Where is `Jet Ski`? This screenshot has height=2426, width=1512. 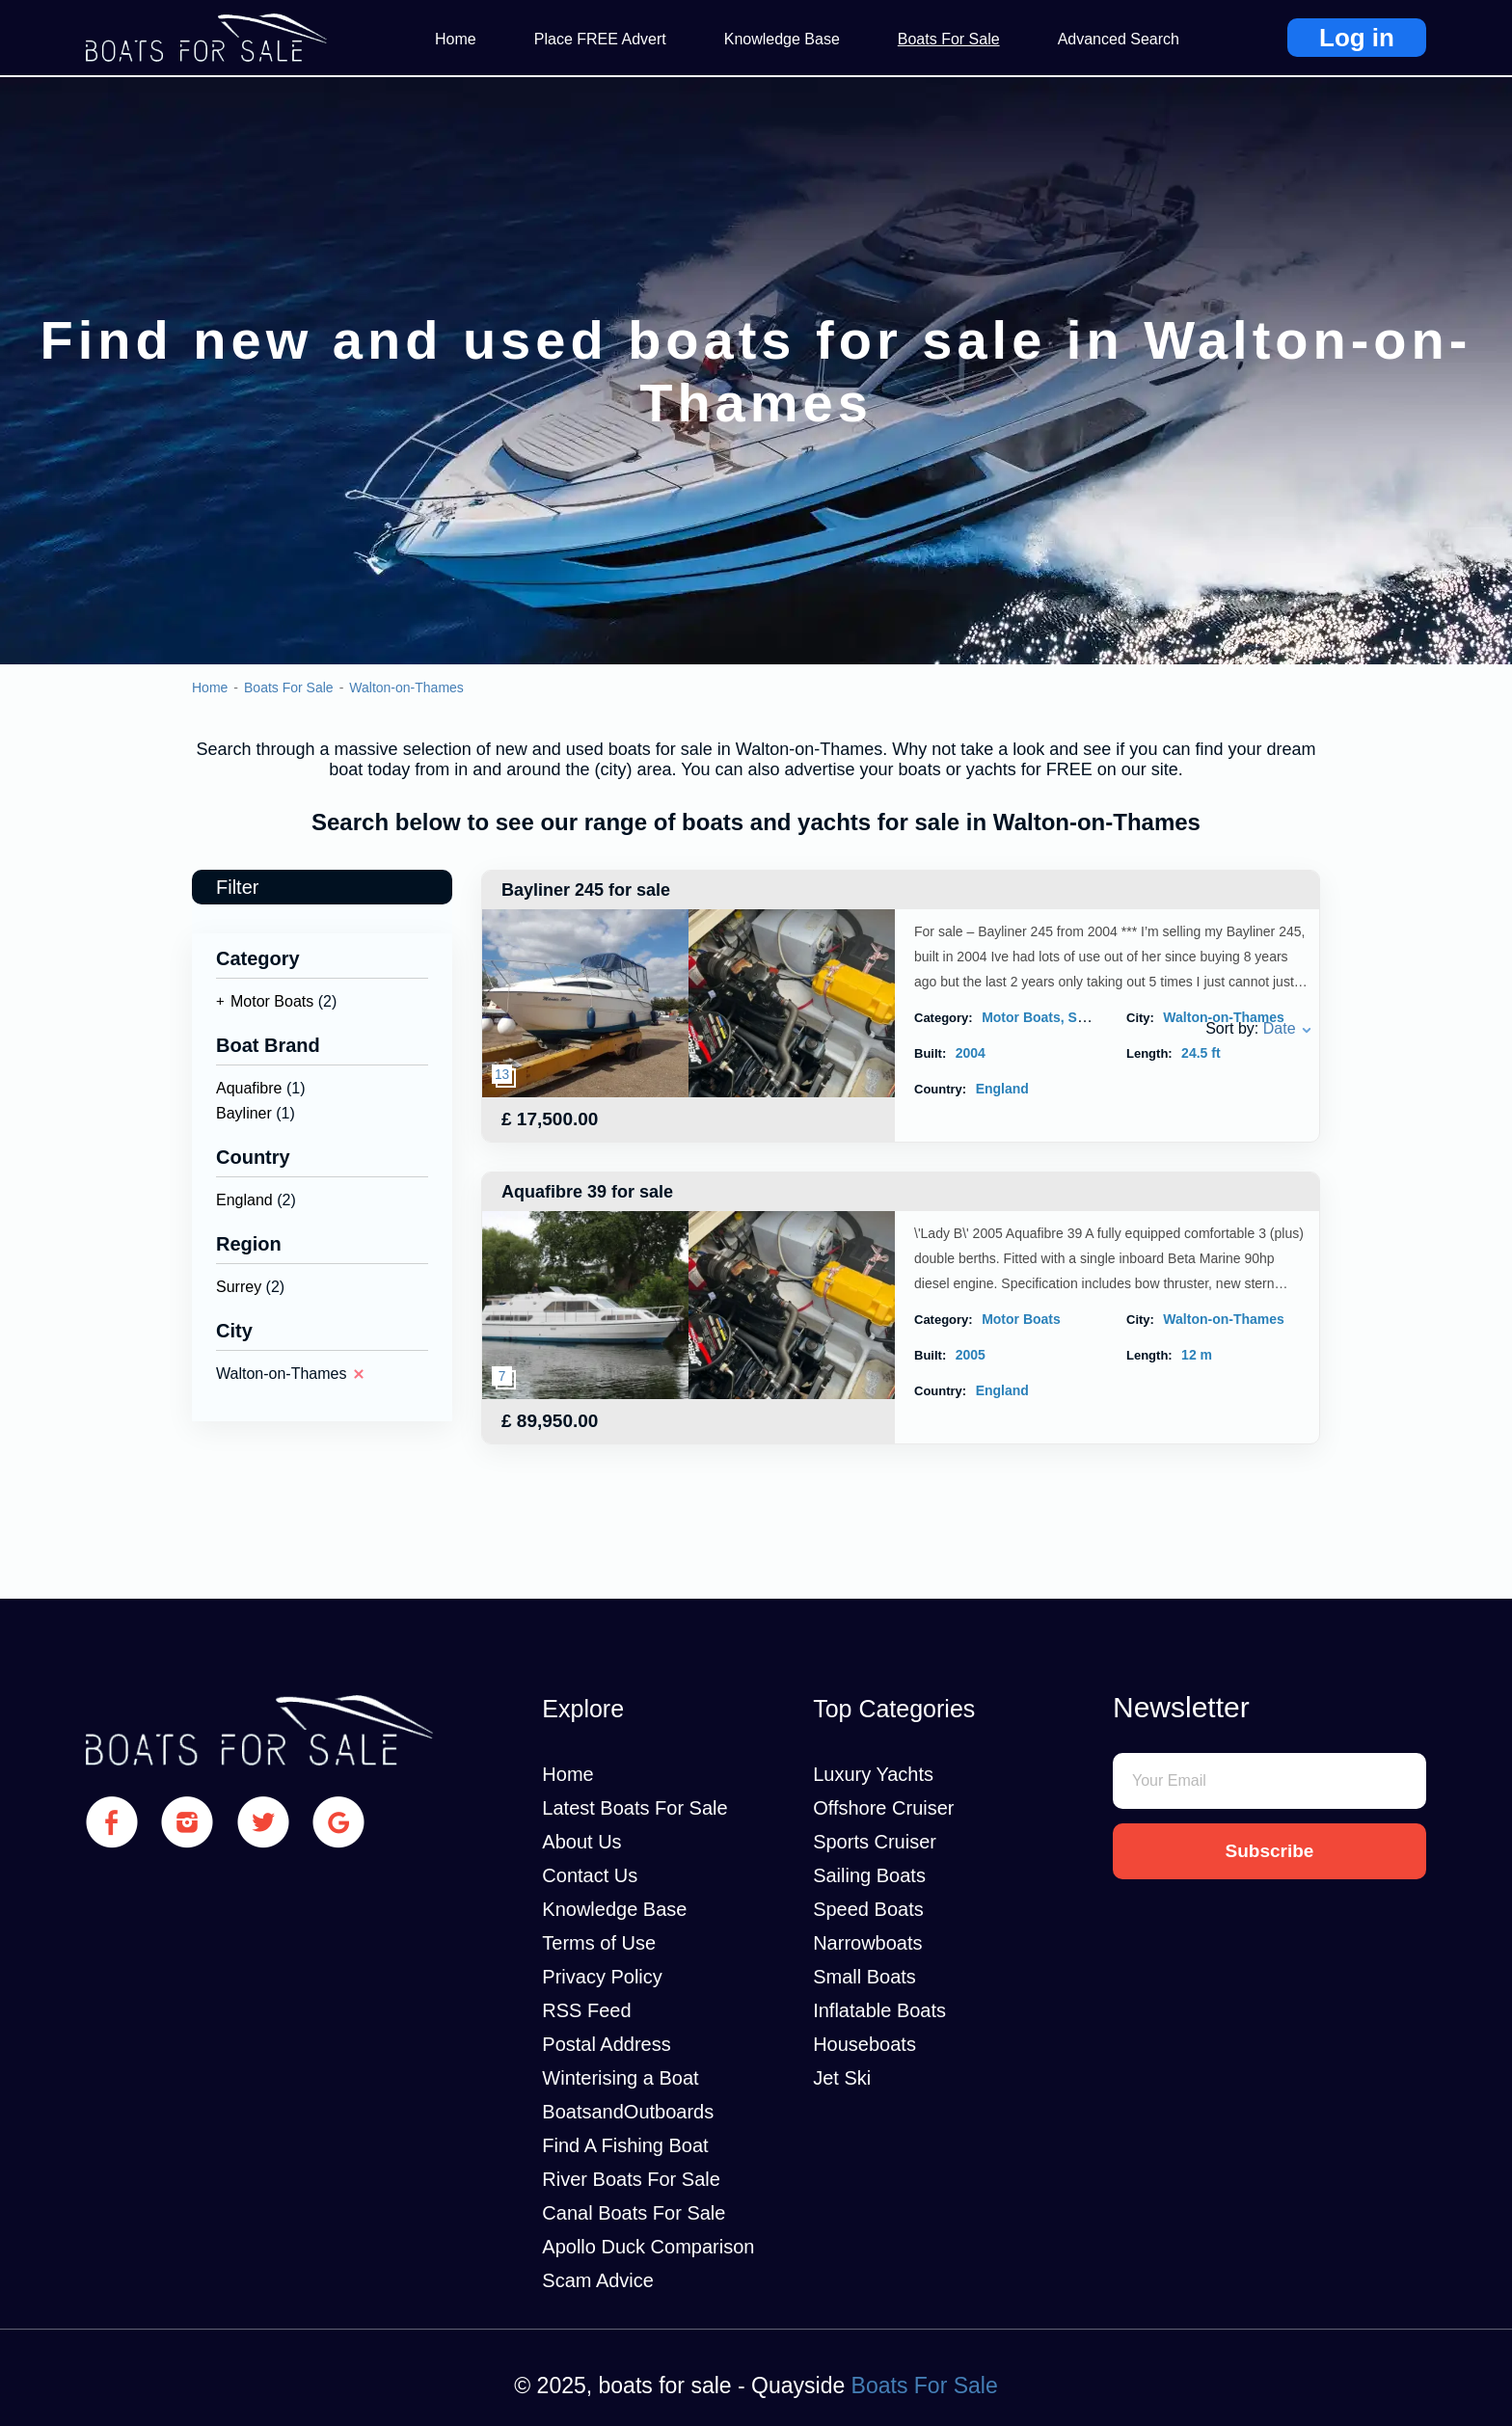
Jet Ski is located at coordinates (842, 2078).